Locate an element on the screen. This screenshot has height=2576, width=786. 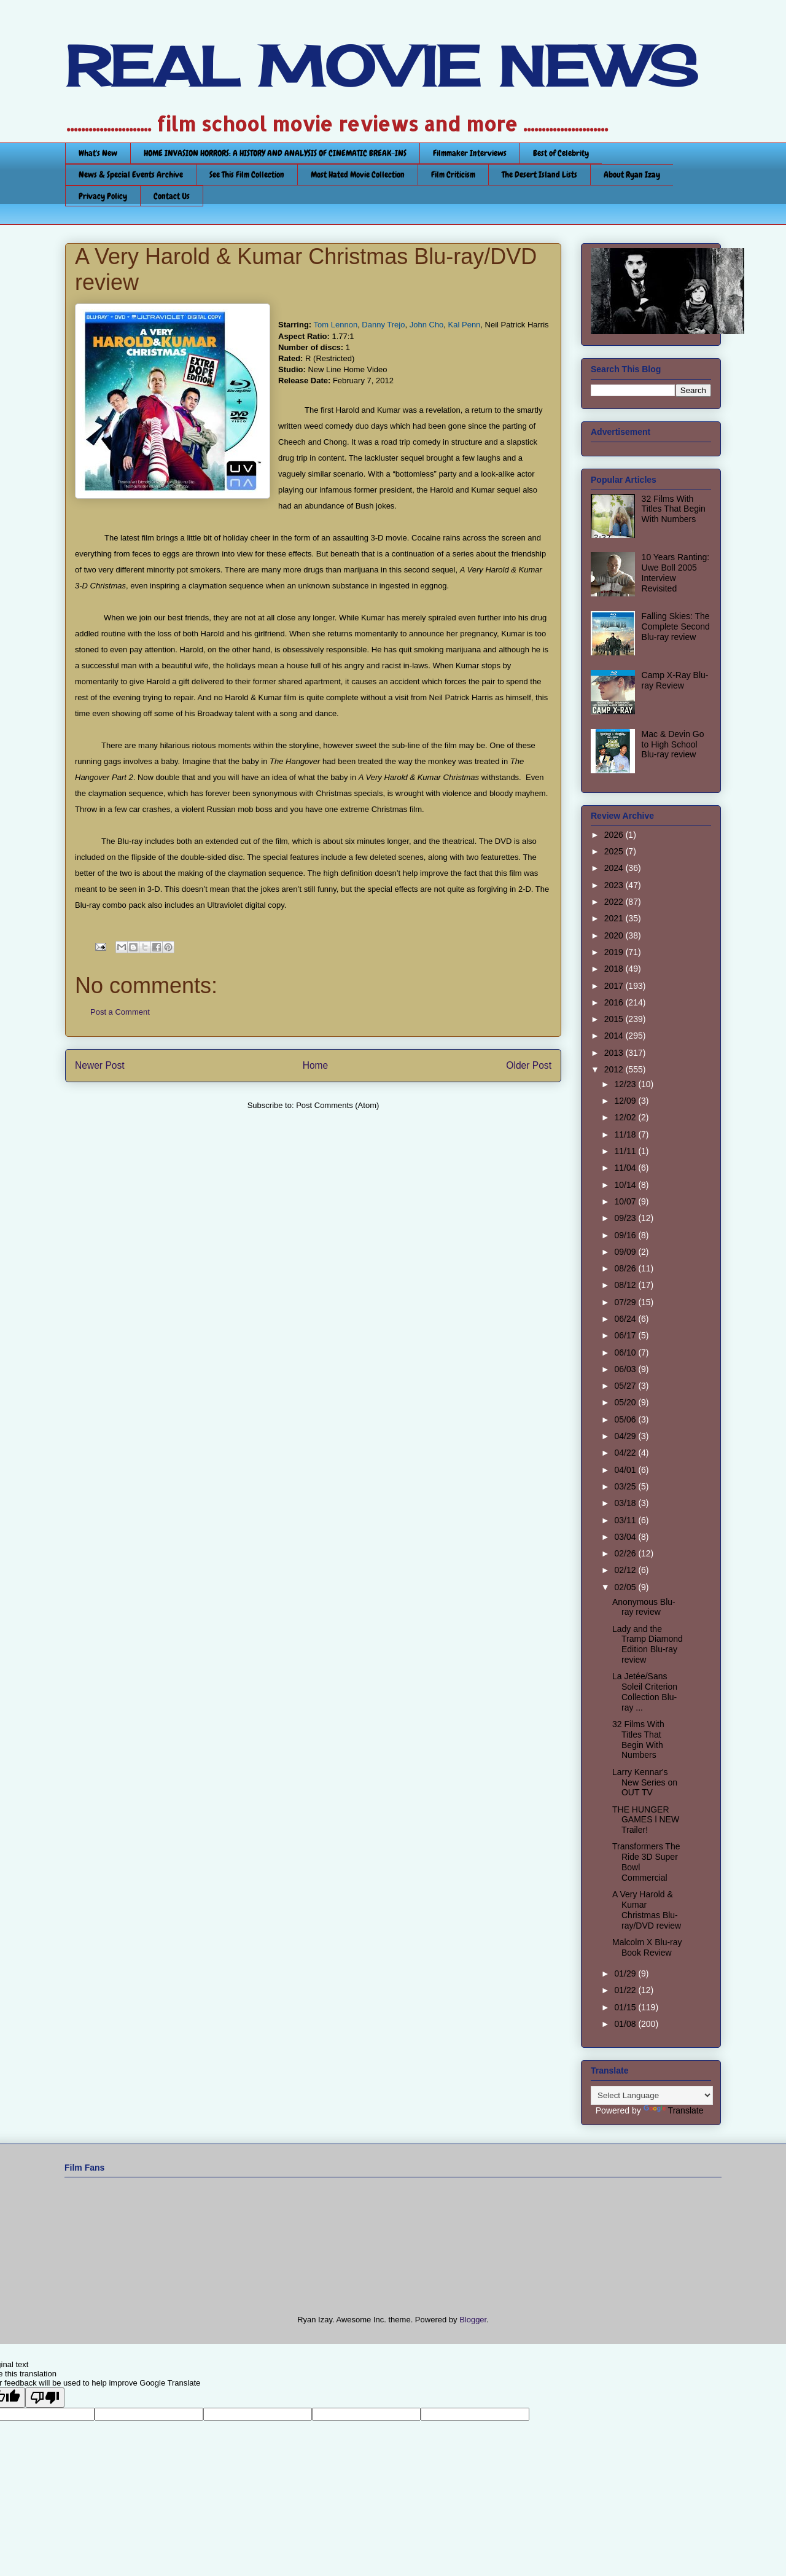
02/12 is located at coordinates (626, 1570).